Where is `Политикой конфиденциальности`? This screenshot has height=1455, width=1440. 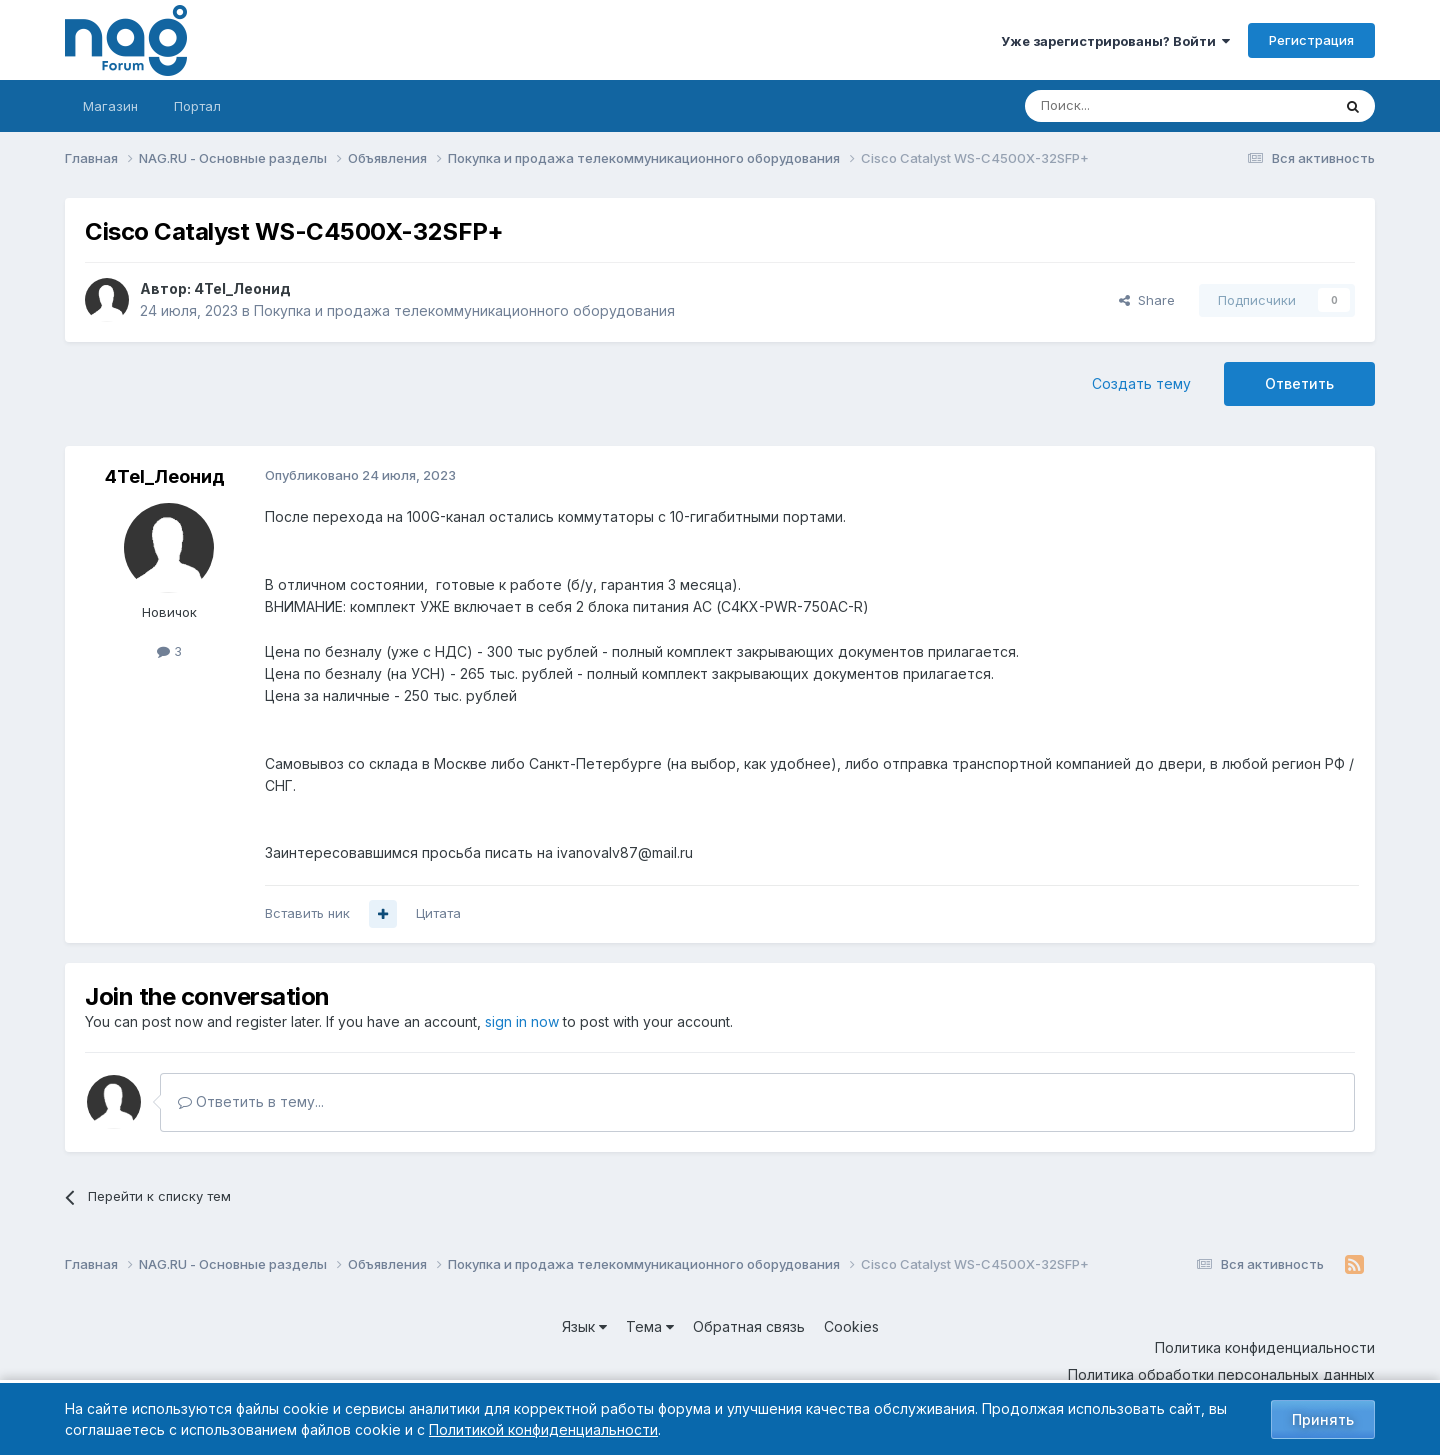
Политикой конфиденциальности is located at coordinates (543, 1429).